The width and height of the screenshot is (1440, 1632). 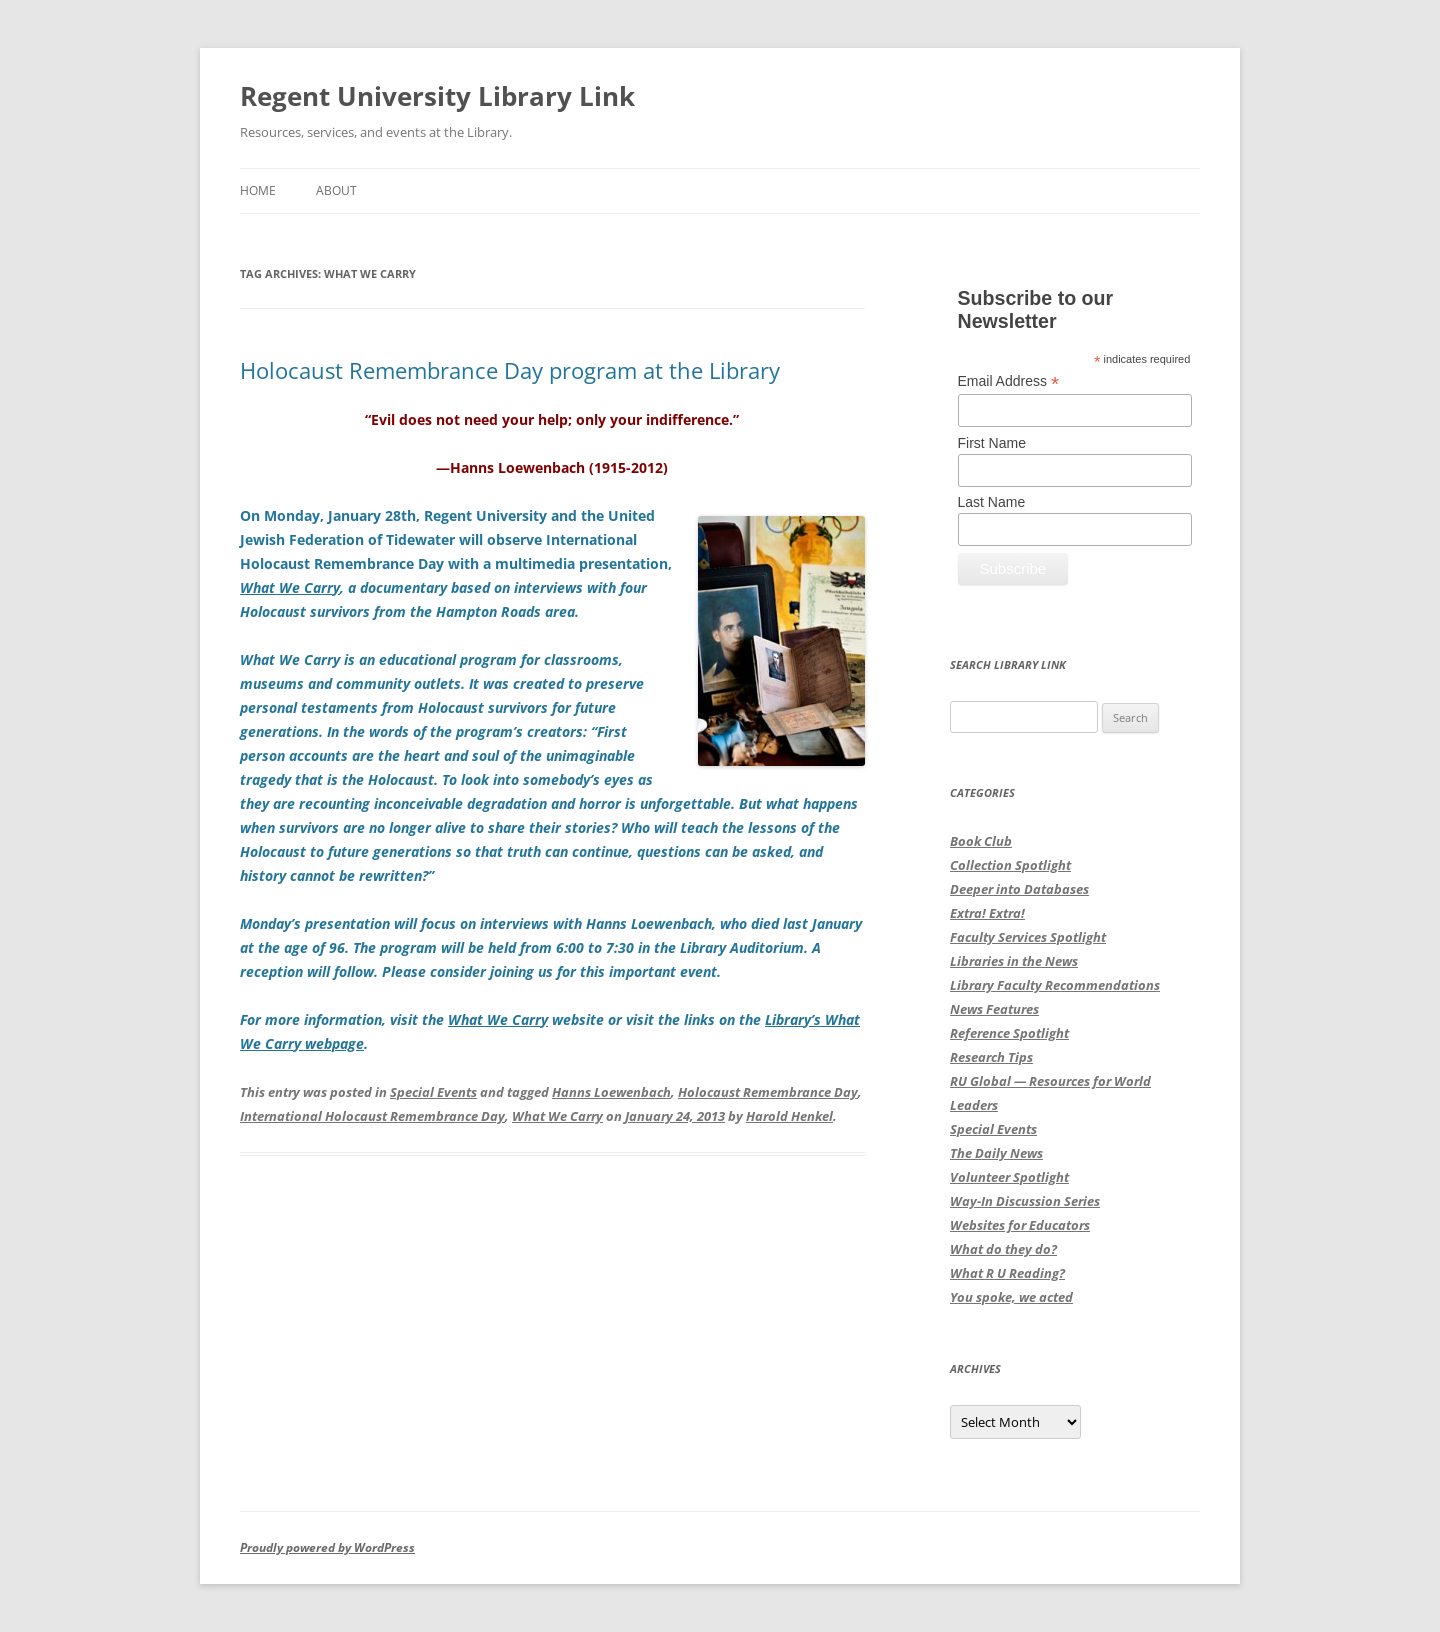 I want to click on You spoke, we acted, so click(x=1011, y=1297).